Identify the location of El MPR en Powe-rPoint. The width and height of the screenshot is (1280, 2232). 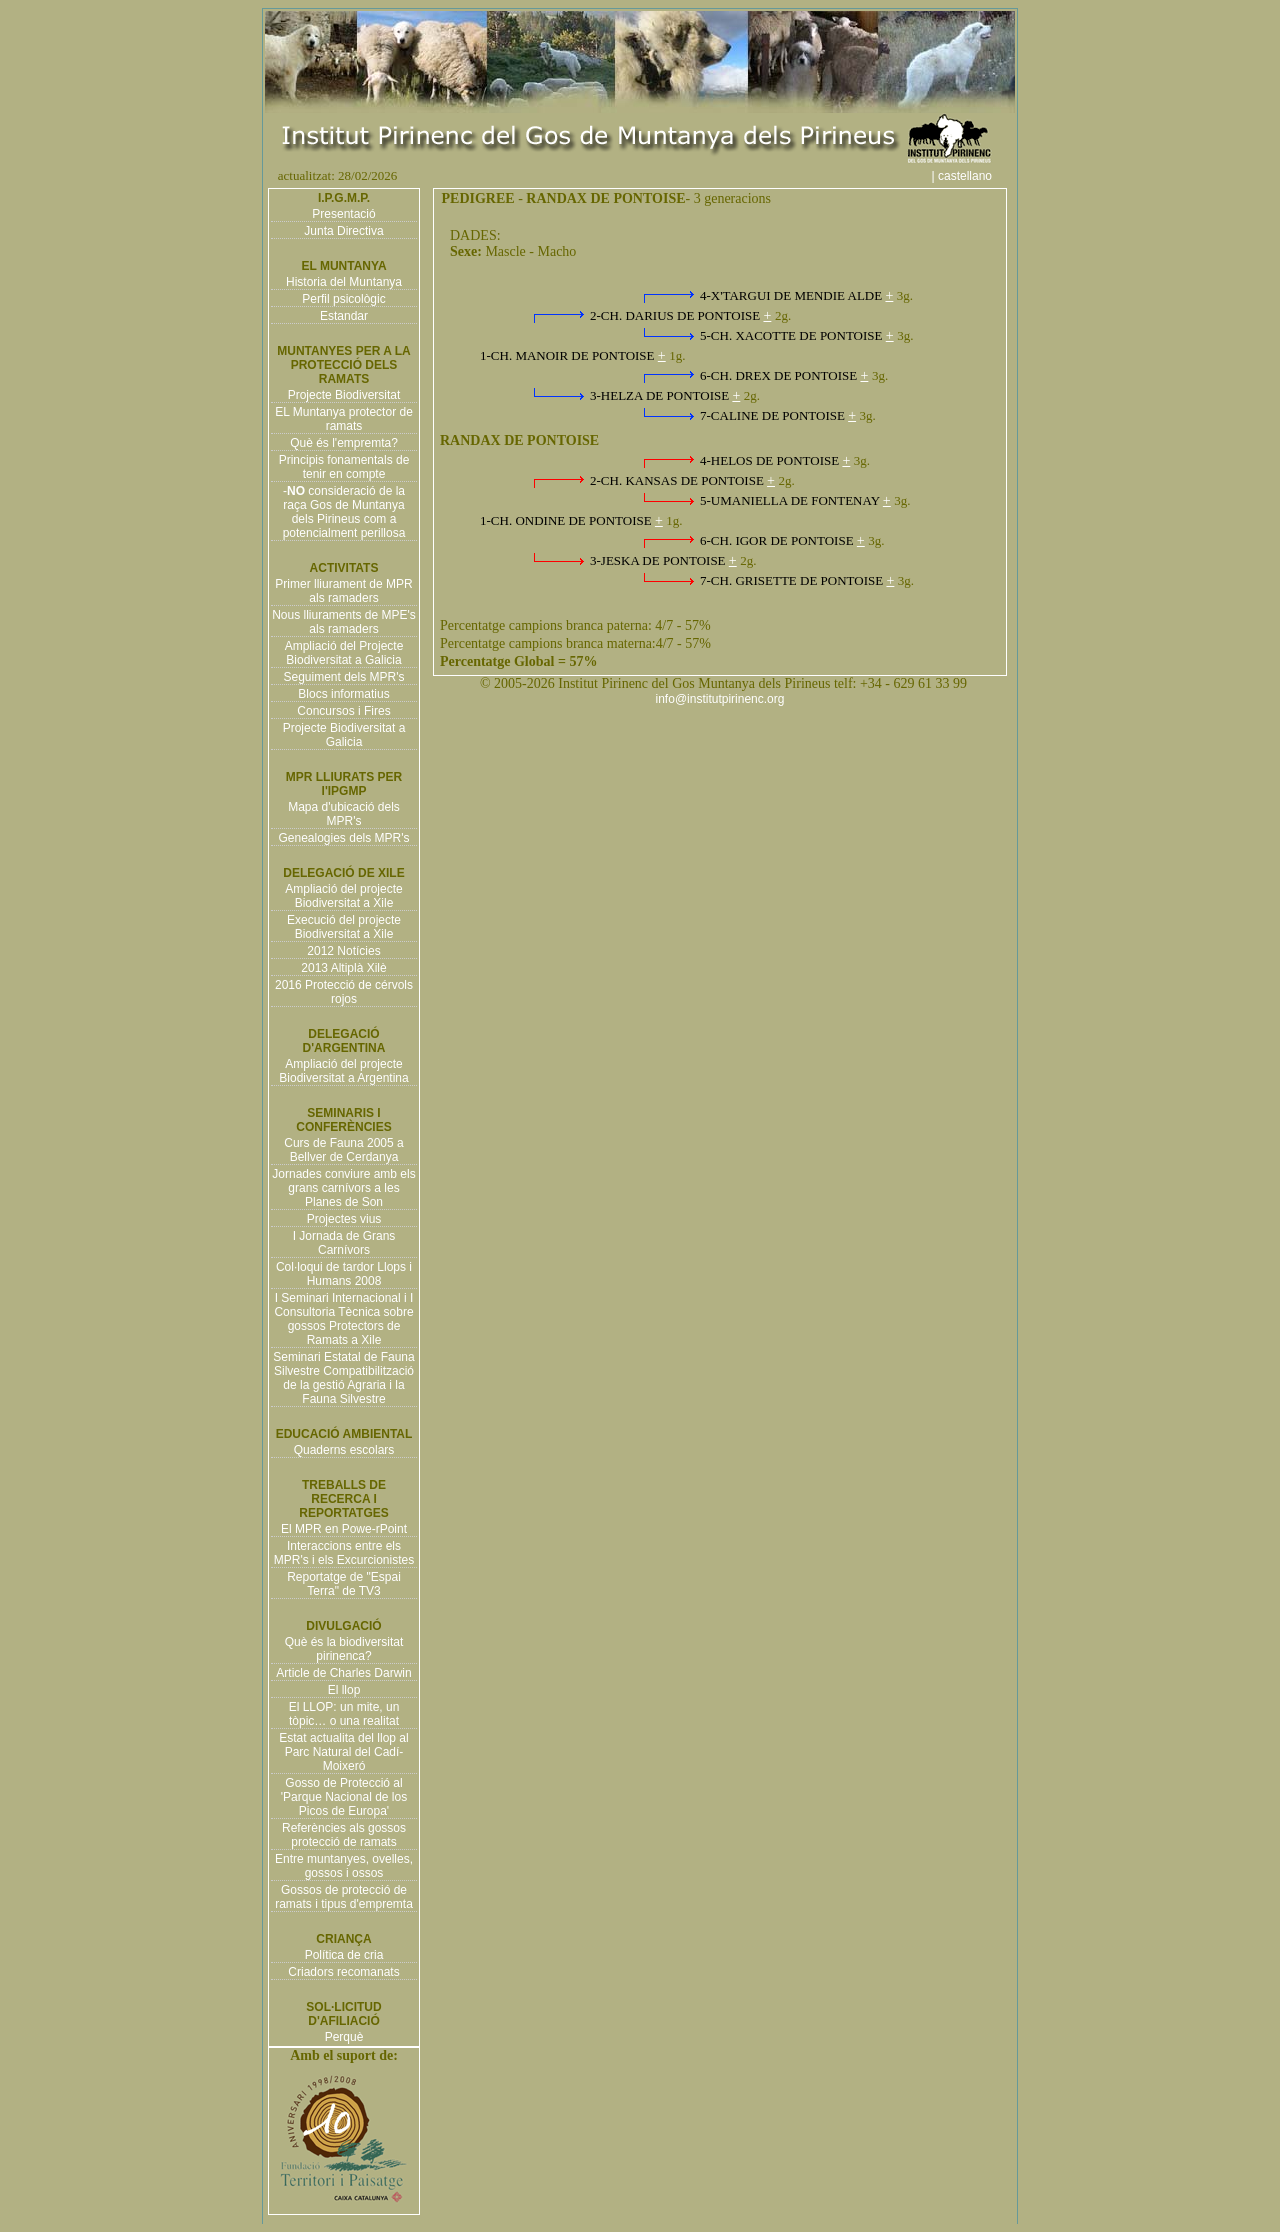
(344, 1529).